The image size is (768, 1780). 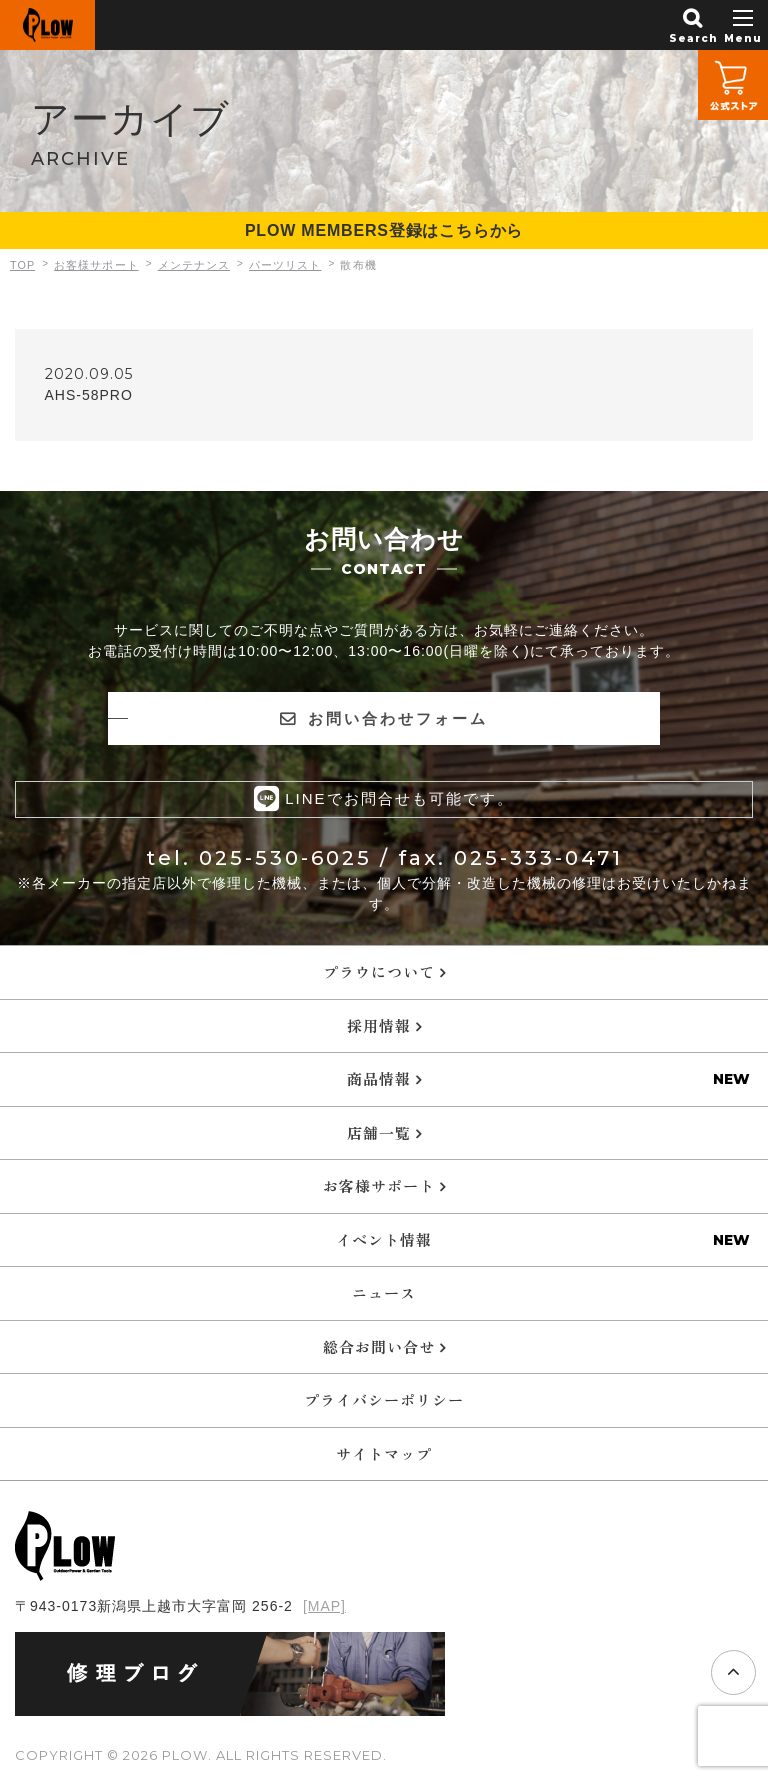 What do you see at coordinates (384, 1398) in the screenshot?
I see `プライバシーポリシー` at bounding box center [384, 1398].